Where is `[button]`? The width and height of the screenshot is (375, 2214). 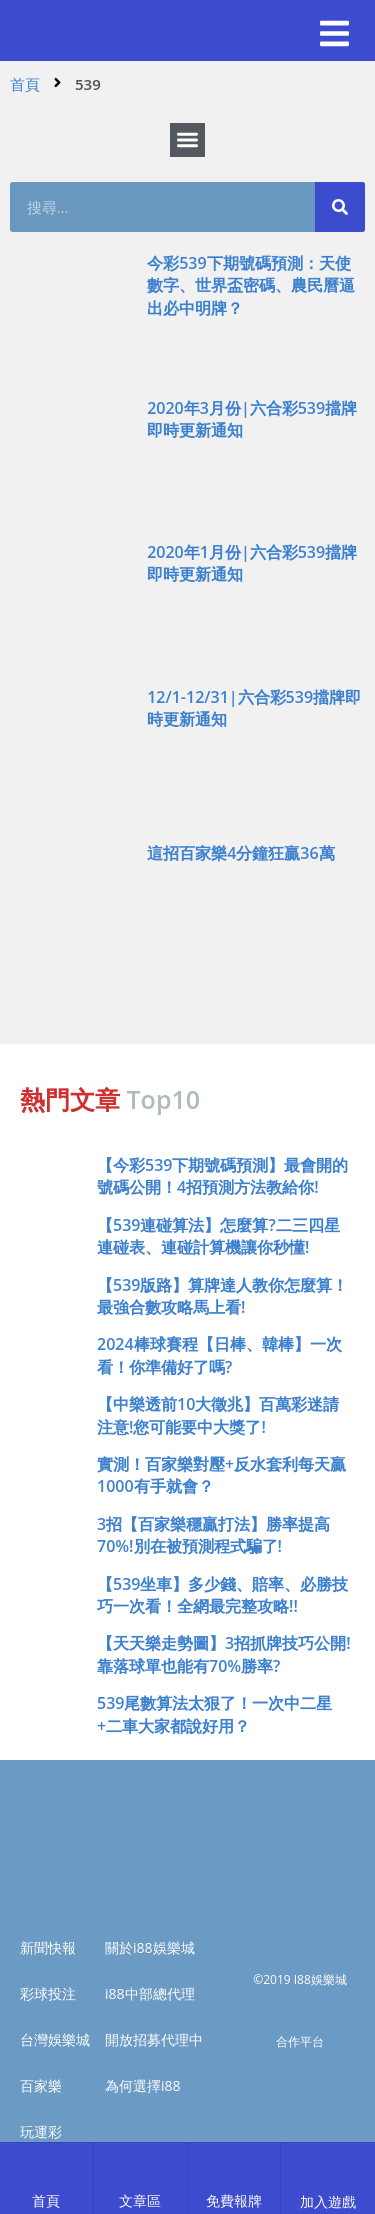
[button] is located at coordinates (335, 34).